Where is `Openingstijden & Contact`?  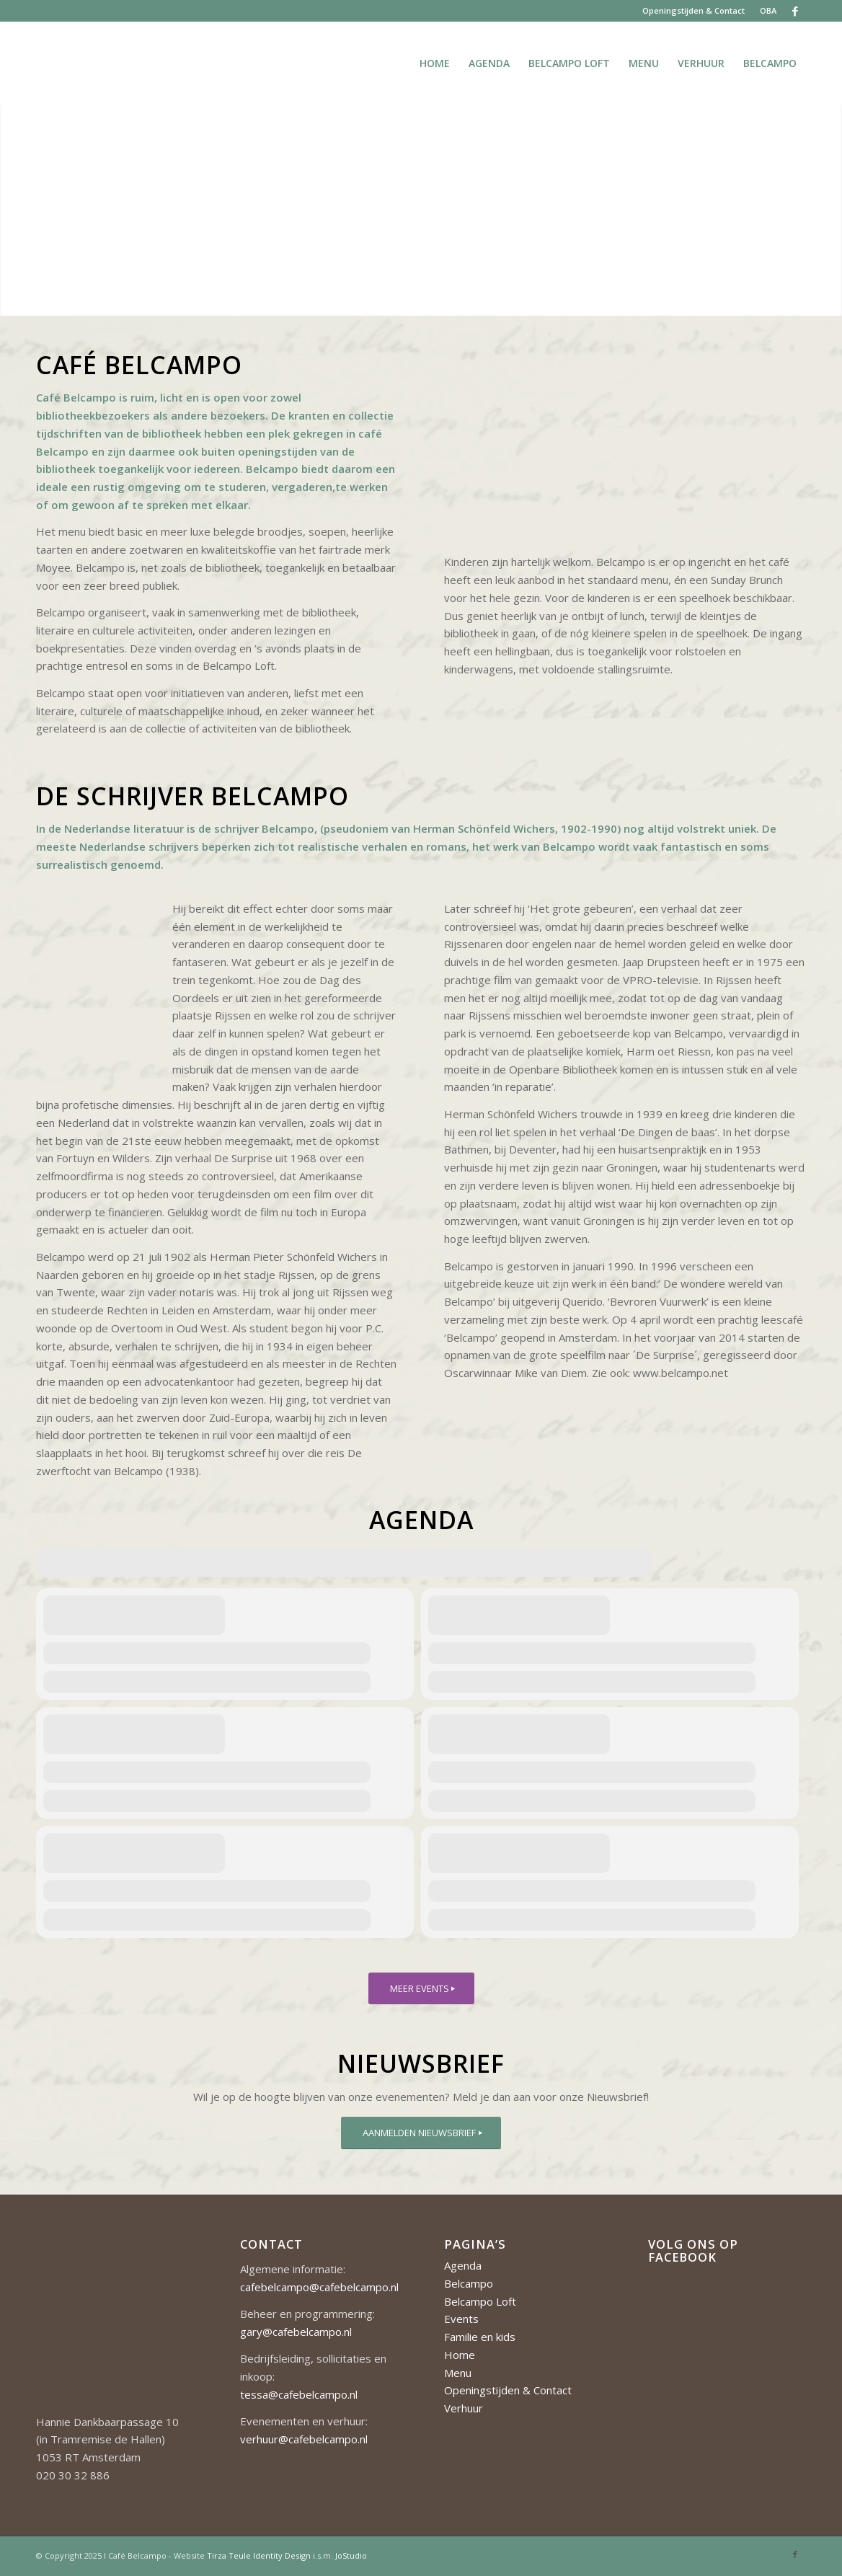
Openingstijden & Contact is located at coordinates (693, 10).